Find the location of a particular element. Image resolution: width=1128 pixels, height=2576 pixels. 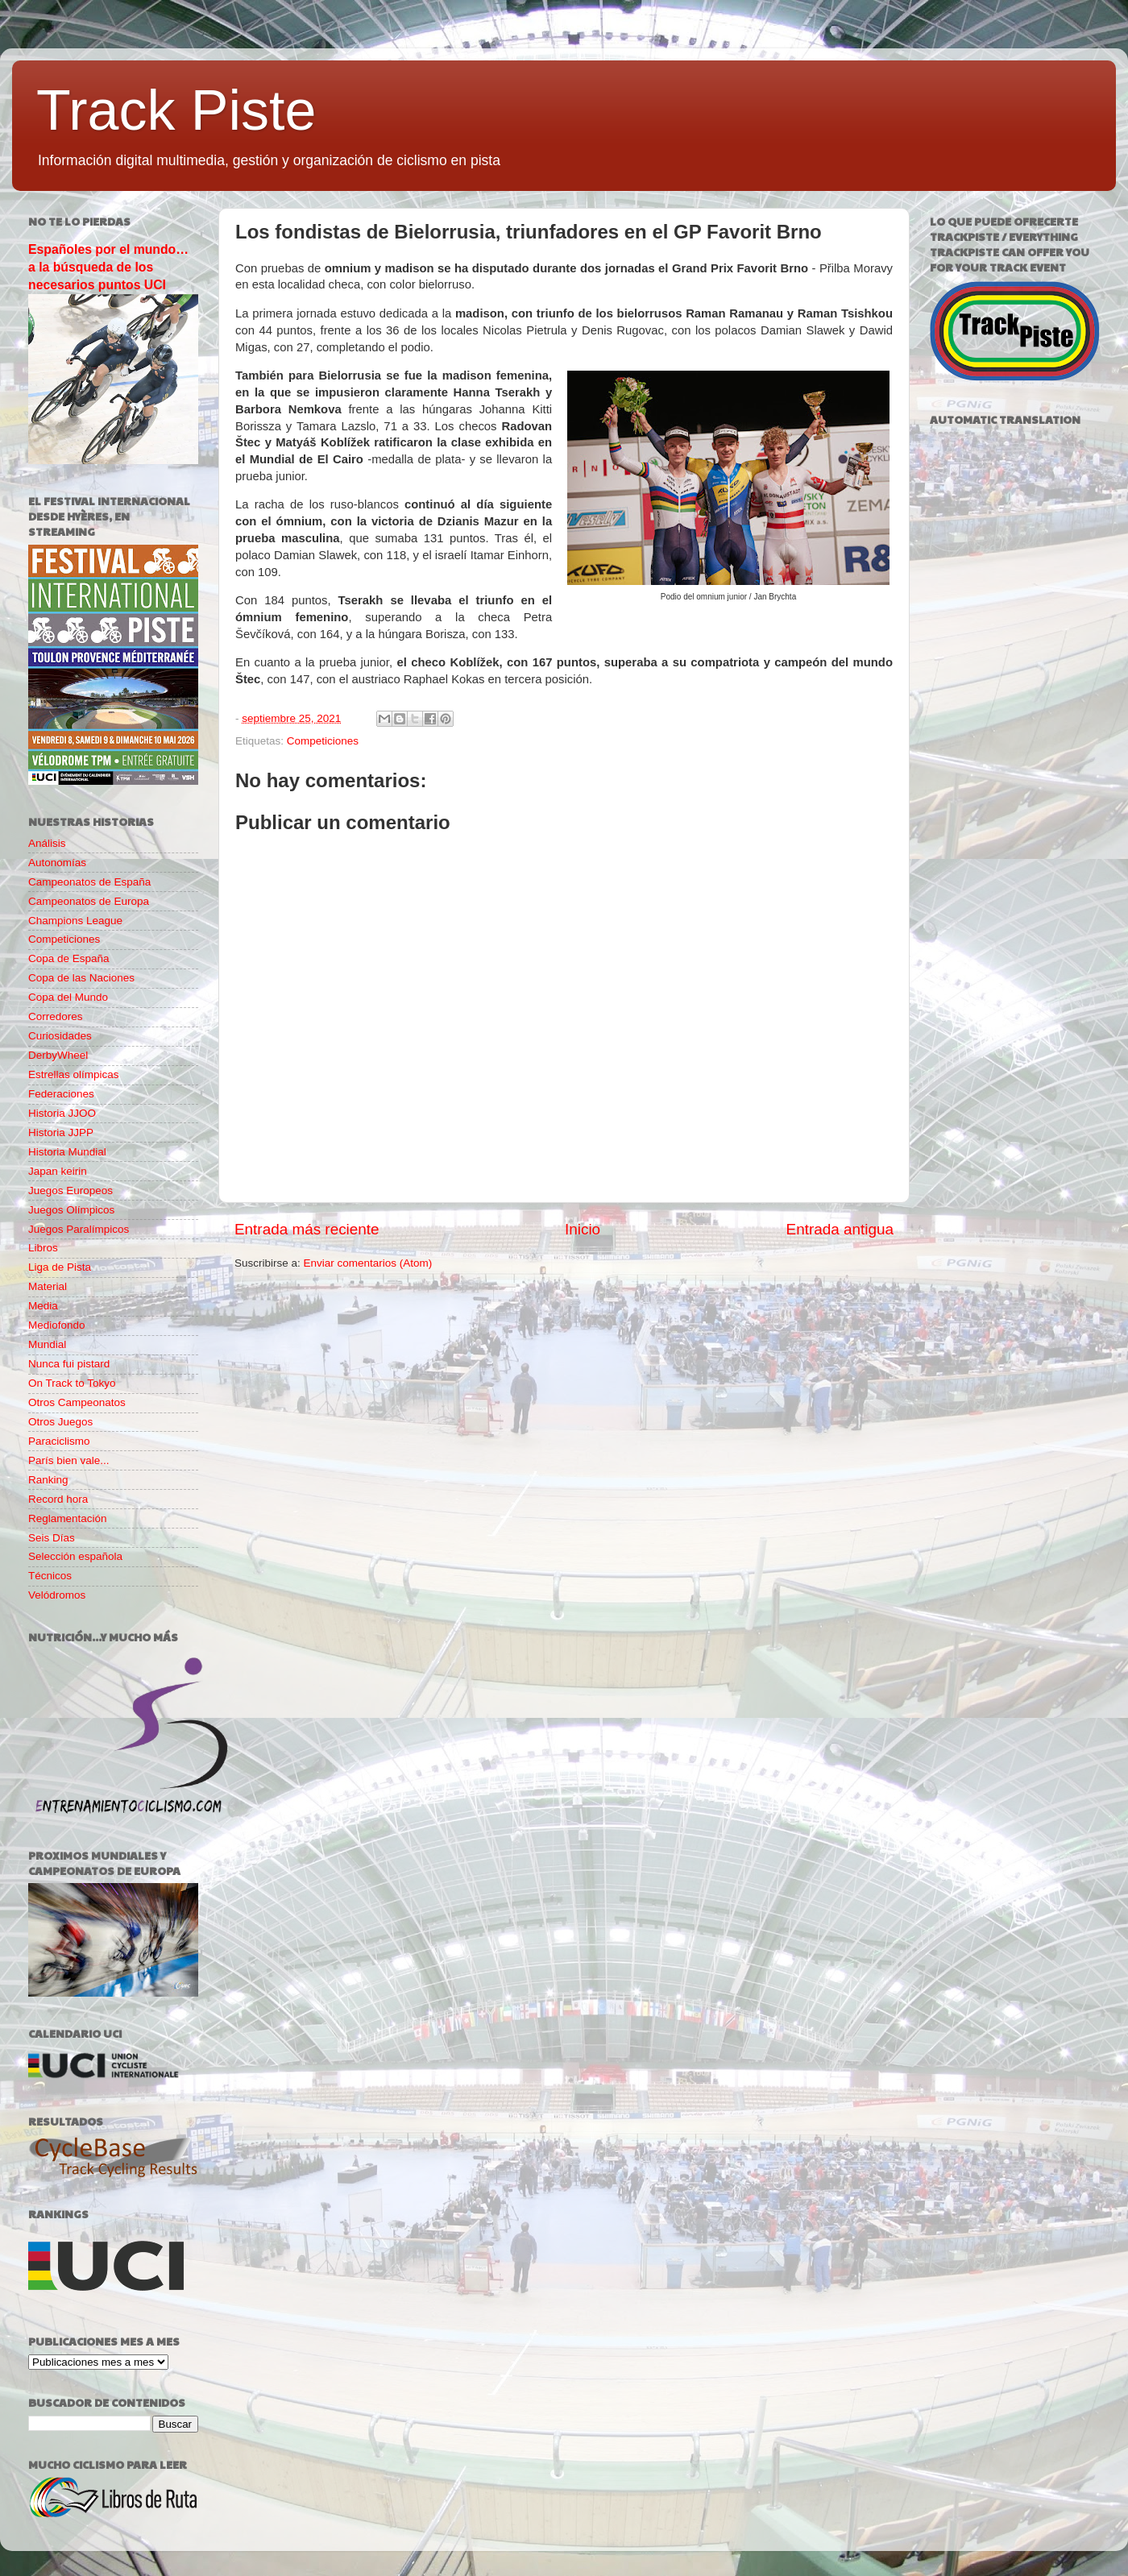

Entrada antigua is located at coordinates (840, 1229).